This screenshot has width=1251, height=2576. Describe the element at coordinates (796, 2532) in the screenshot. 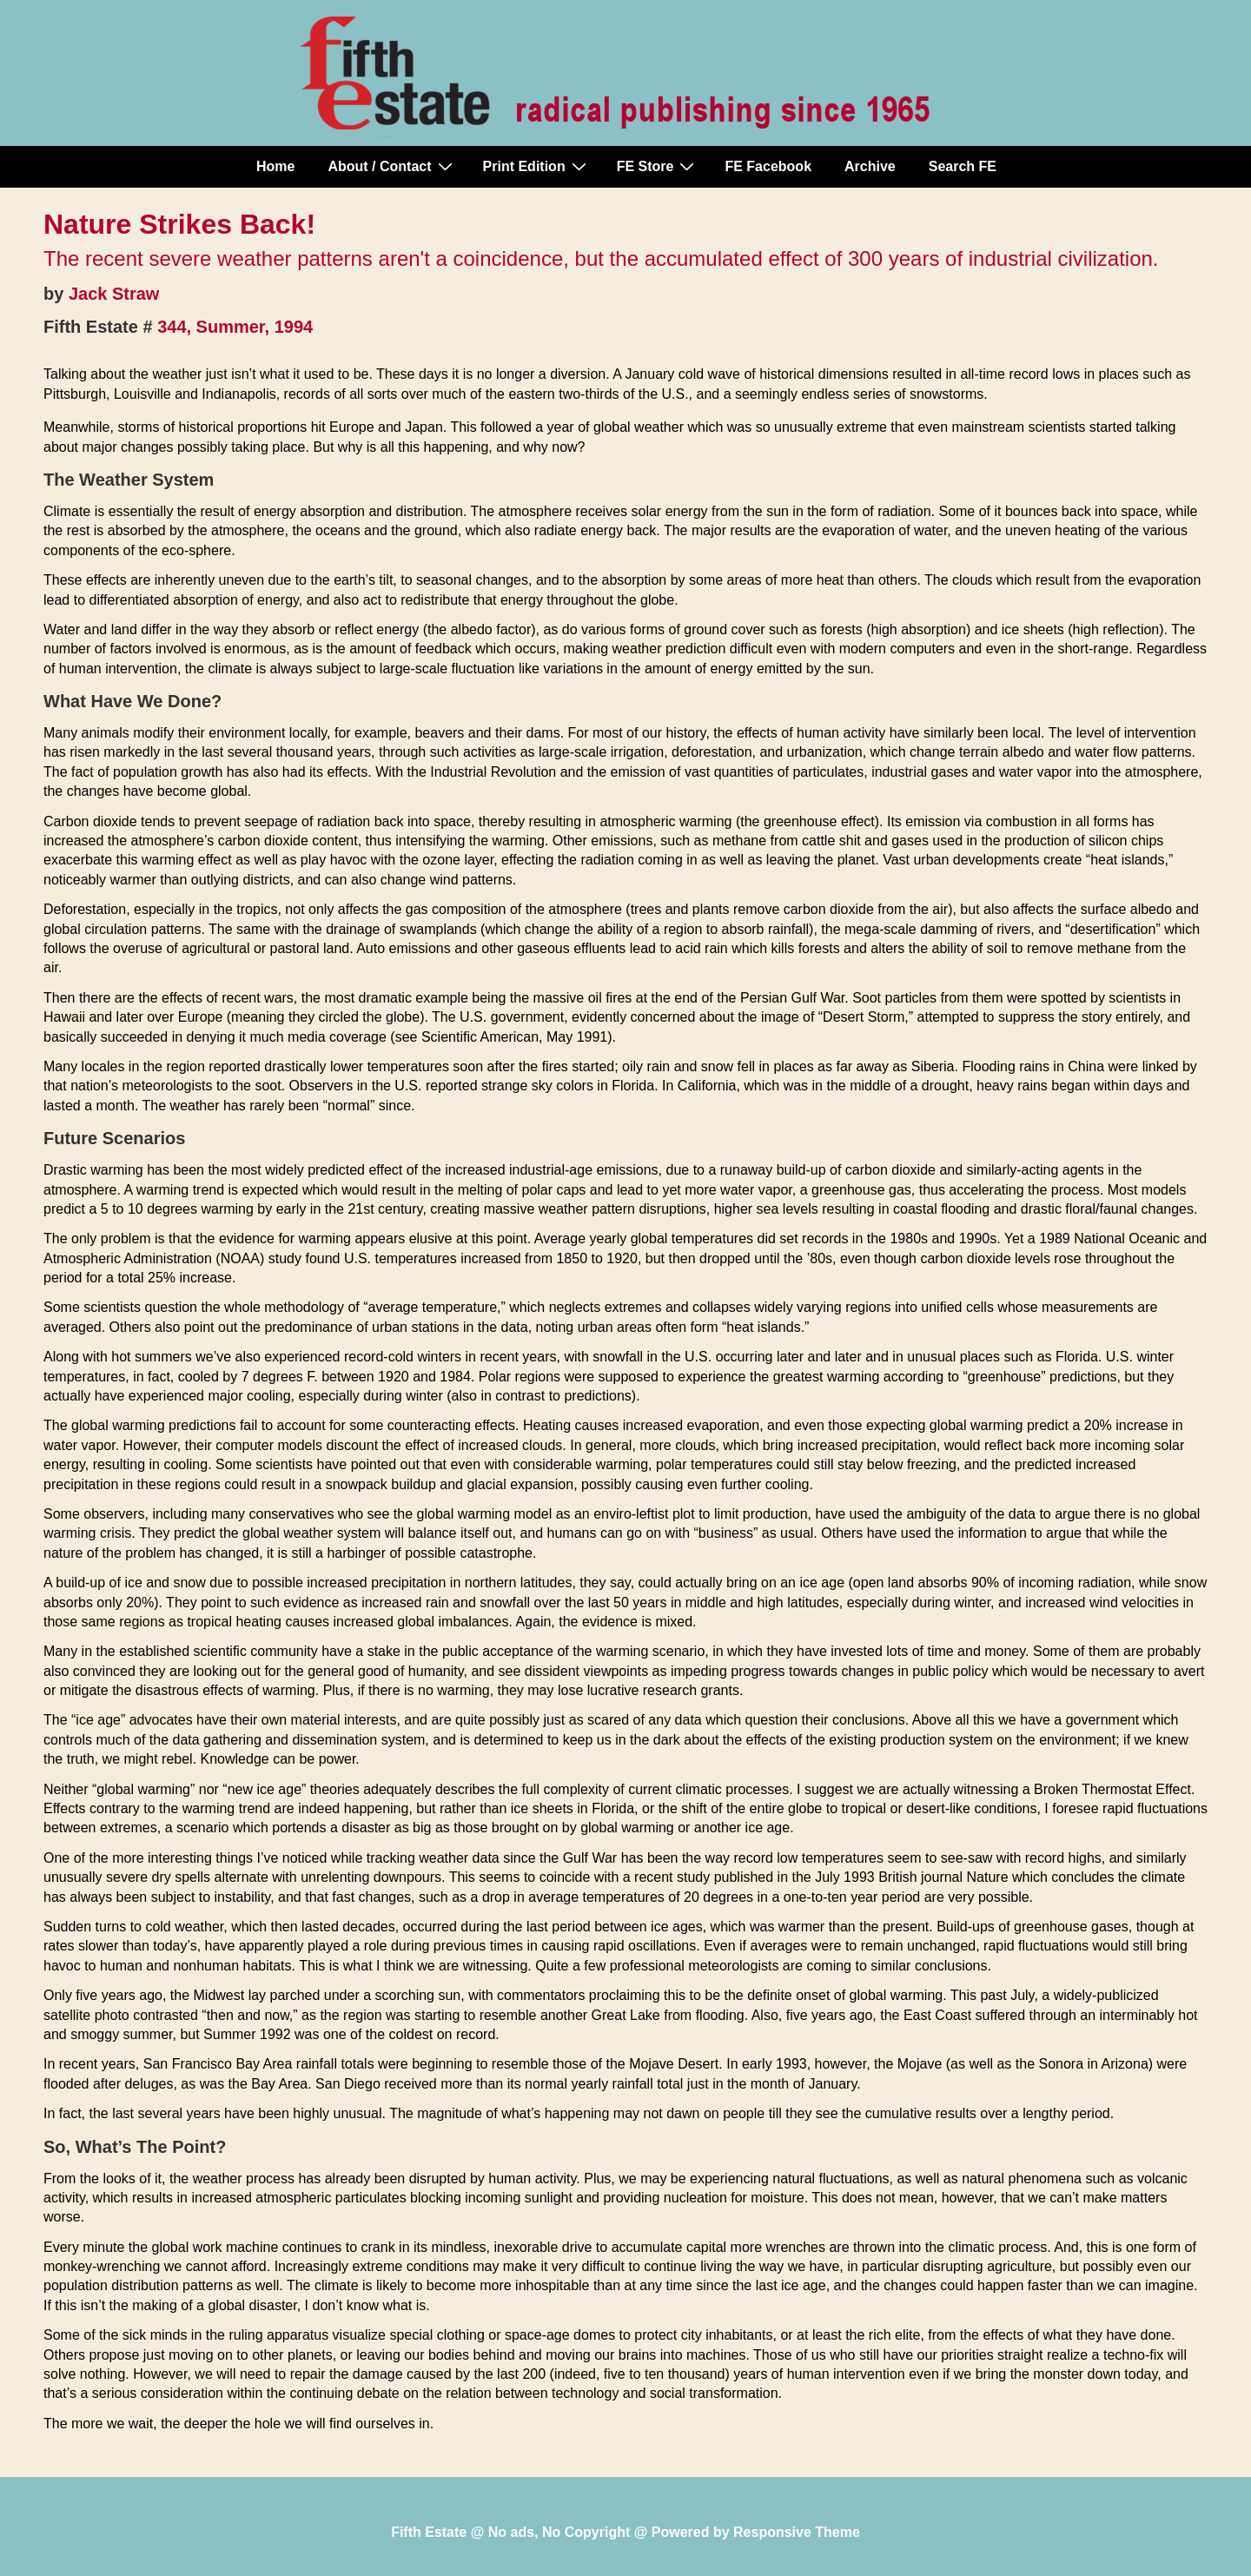

I see `Responsive Theme` at that location.